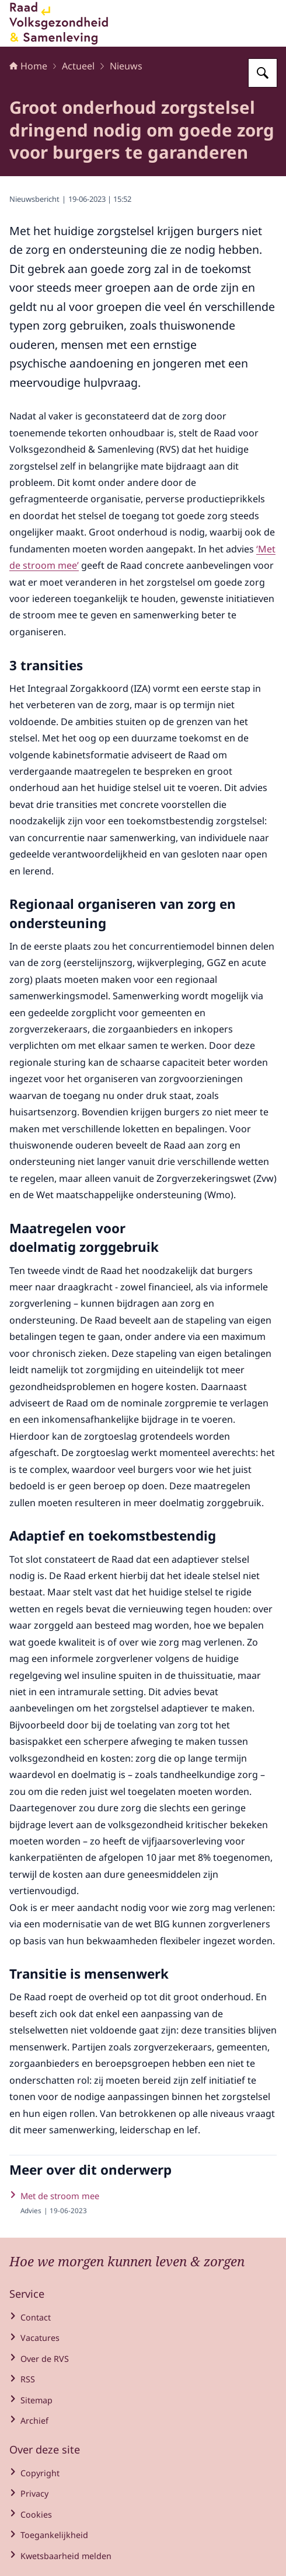 The width and height of the screenshot is (286, 2576). What do you see at coordinates (126, 66) in the screenshot?
I see `Nieuws` at bounding box center [126, 66].